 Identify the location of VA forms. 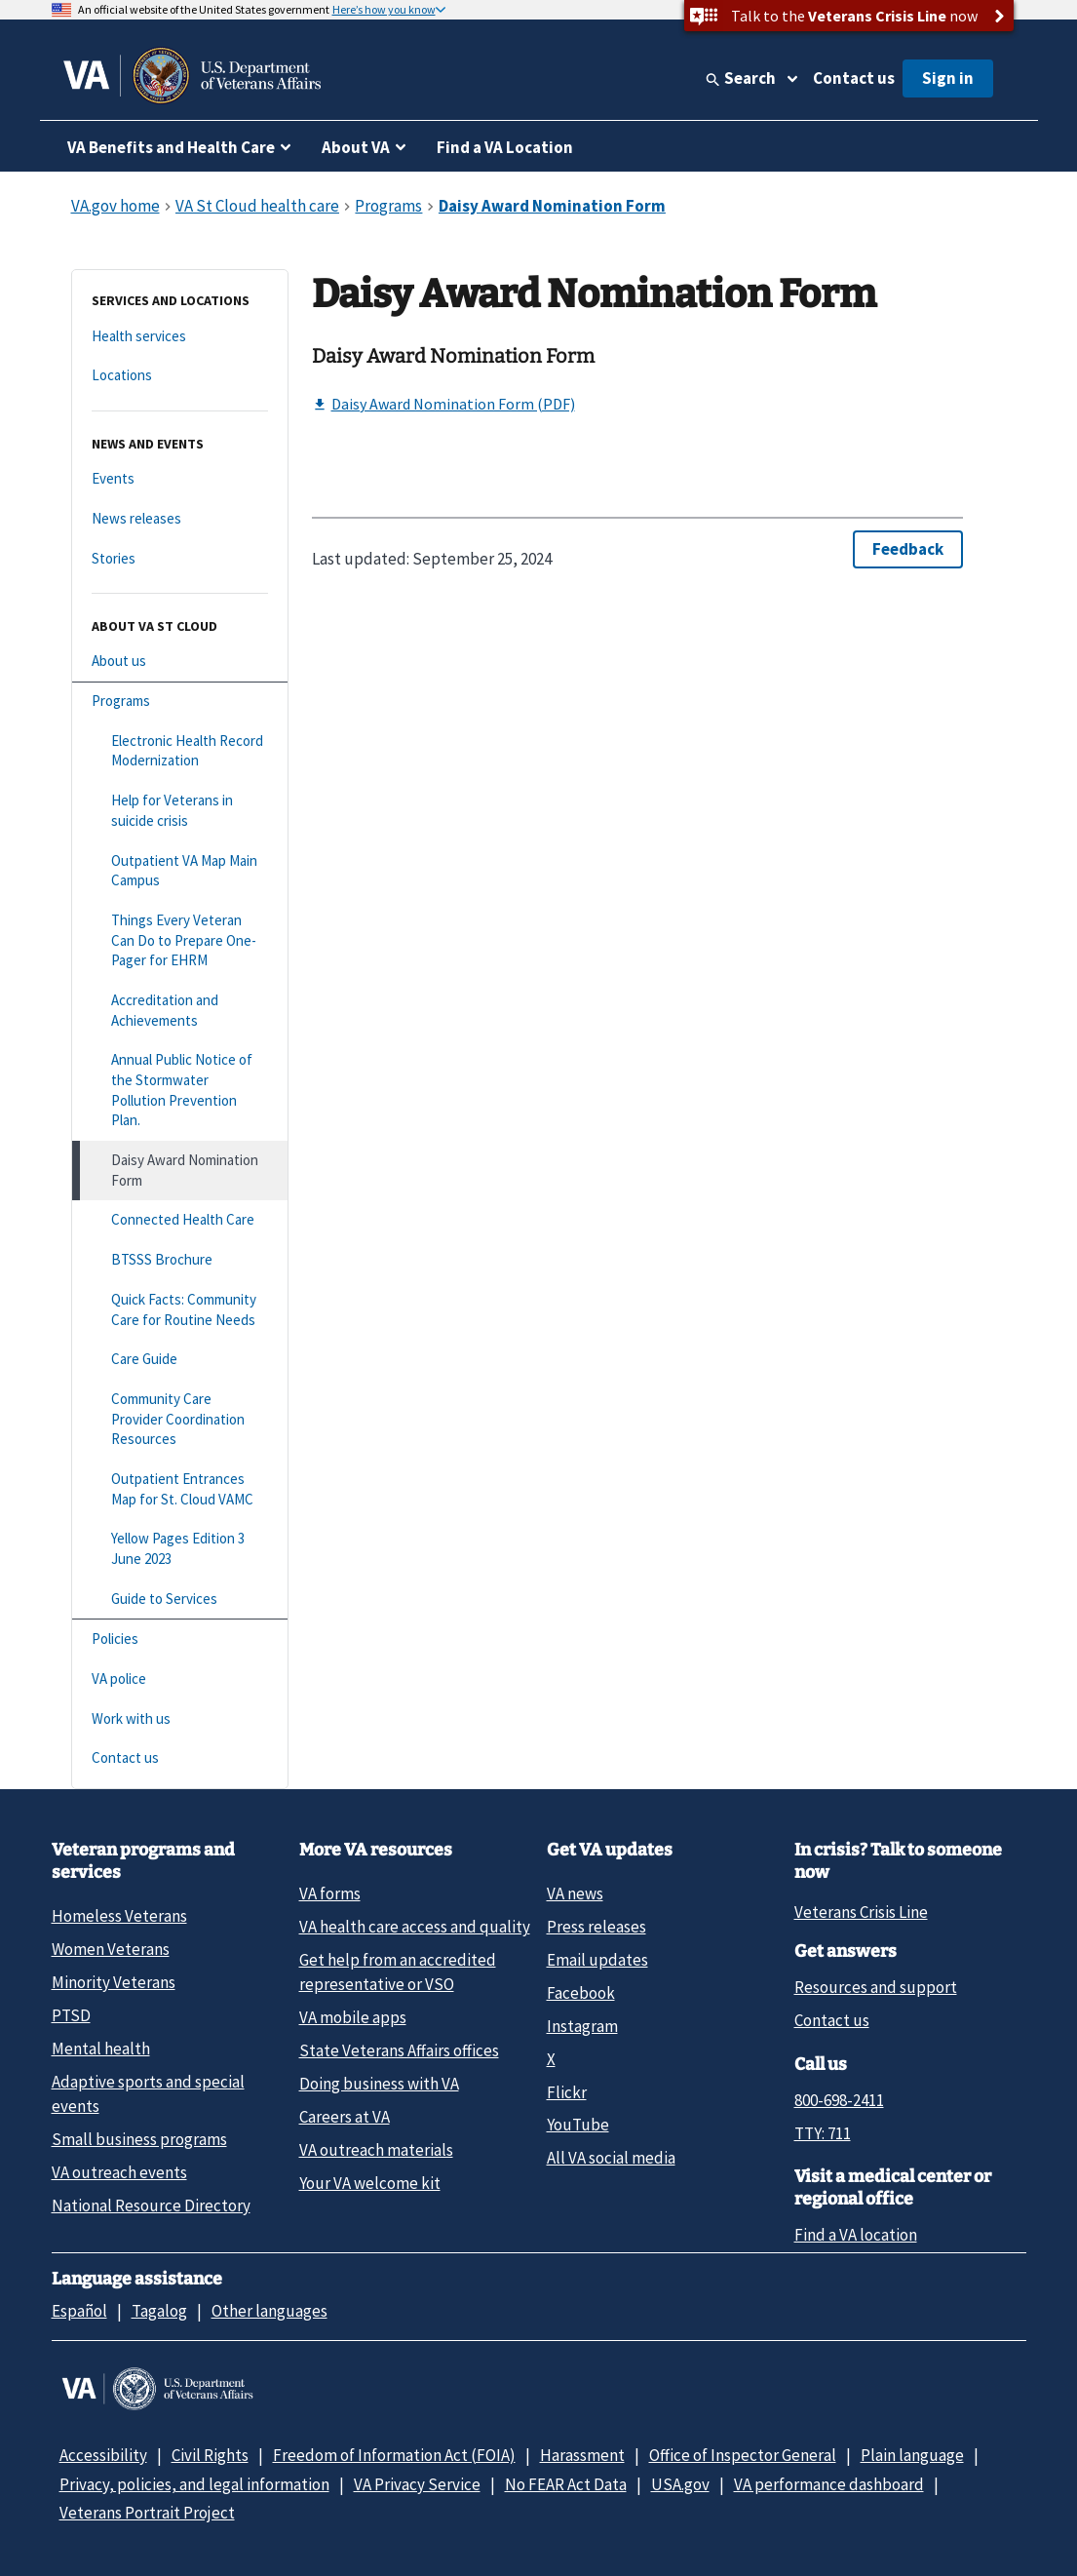
(330, 1893).